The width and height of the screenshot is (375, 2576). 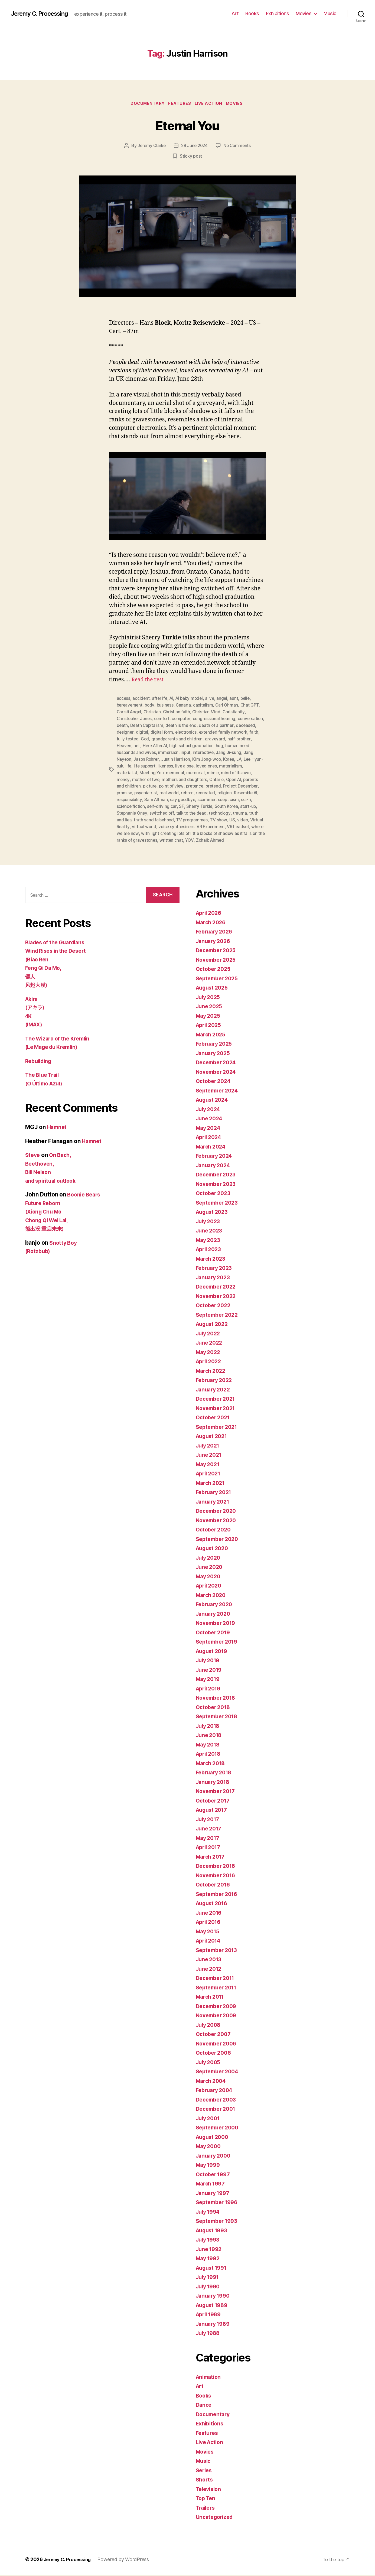 I want to click on May 2000, so click(x=209, y=2147).